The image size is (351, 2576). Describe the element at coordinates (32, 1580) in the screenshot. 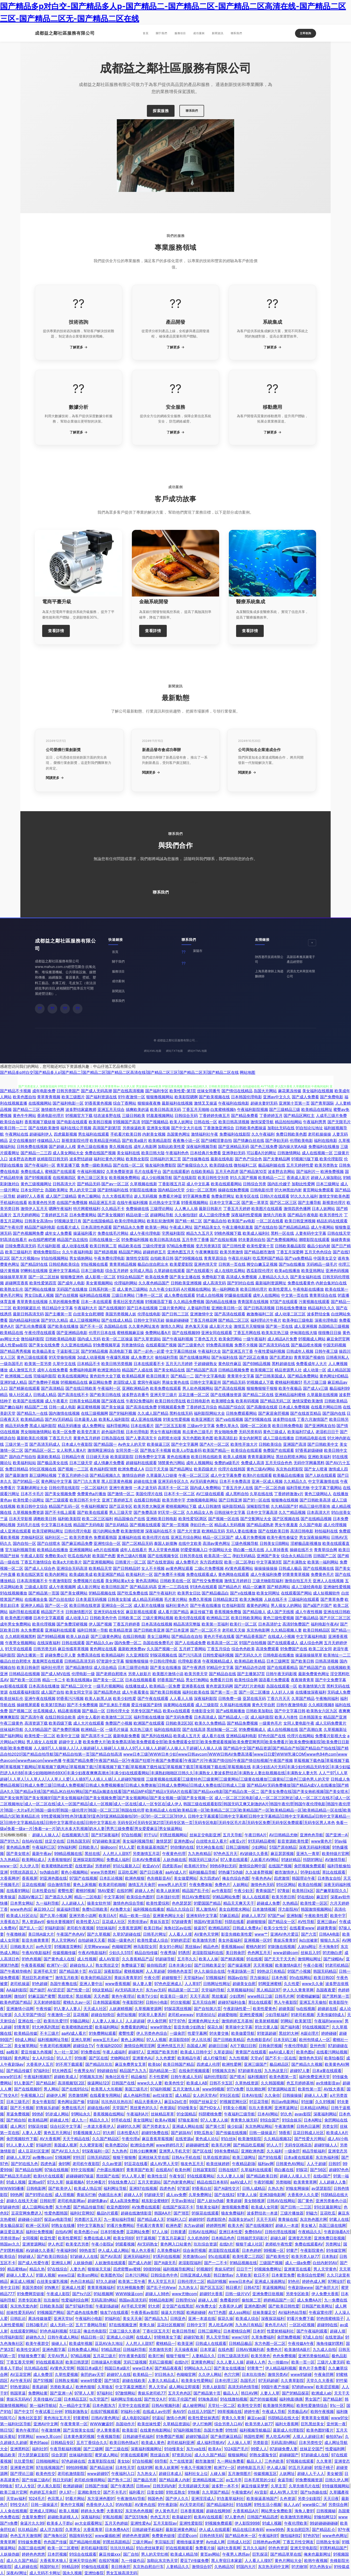

I see `日本高清视频不卡` at that location.